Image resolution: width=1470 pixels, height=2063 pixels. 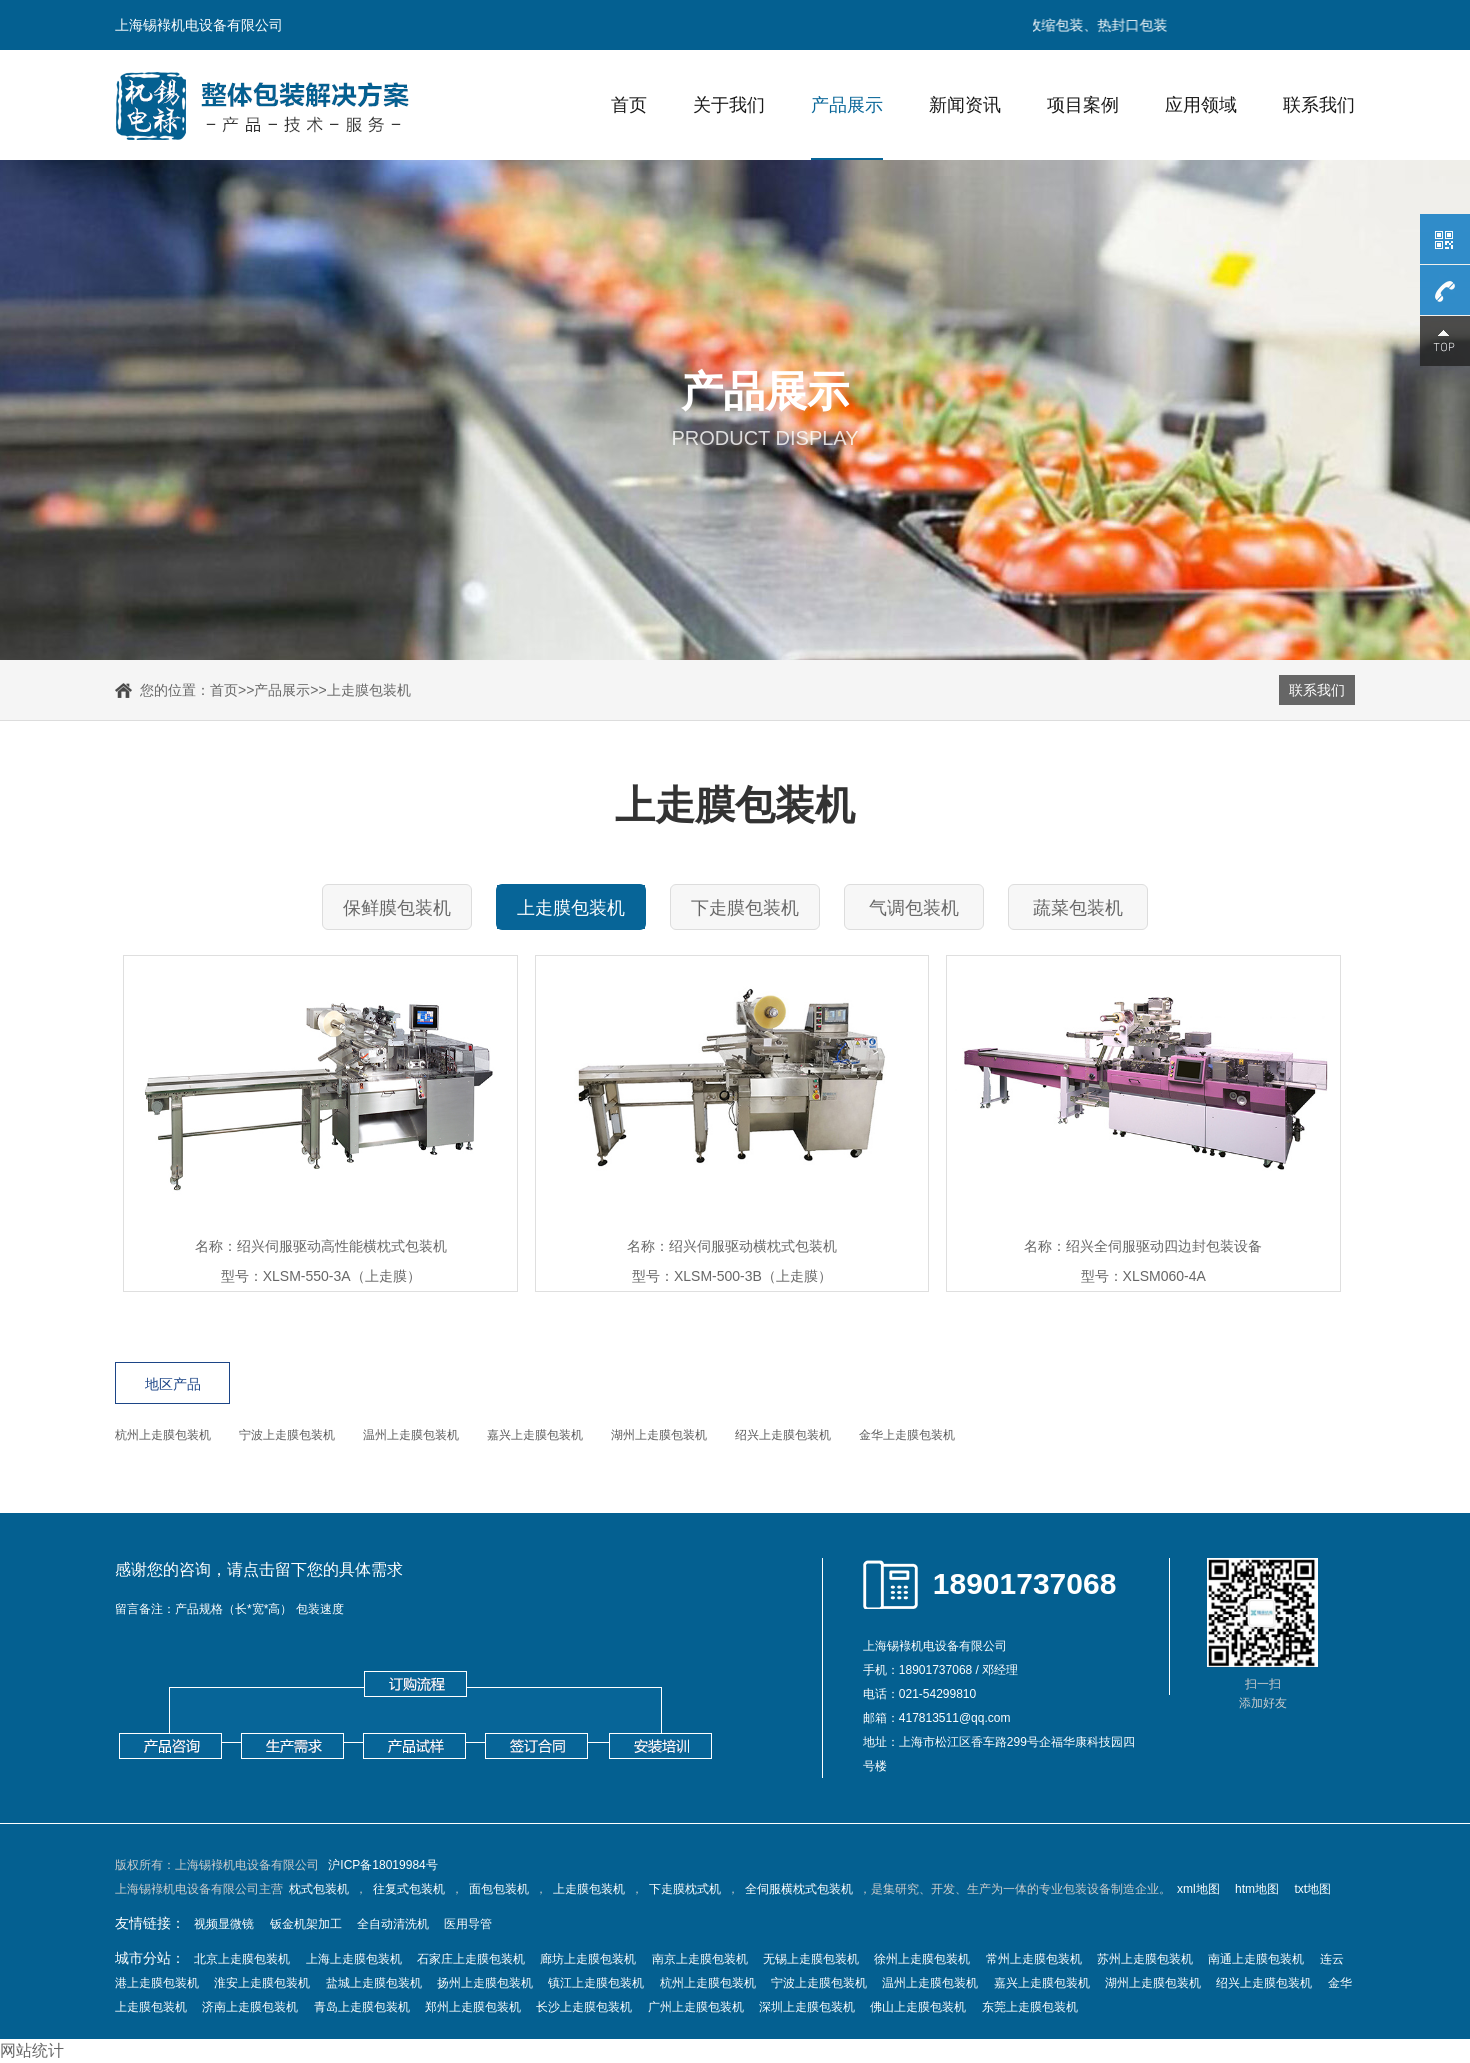 I want to click on 联系我们, so click(x=1319, y=105).